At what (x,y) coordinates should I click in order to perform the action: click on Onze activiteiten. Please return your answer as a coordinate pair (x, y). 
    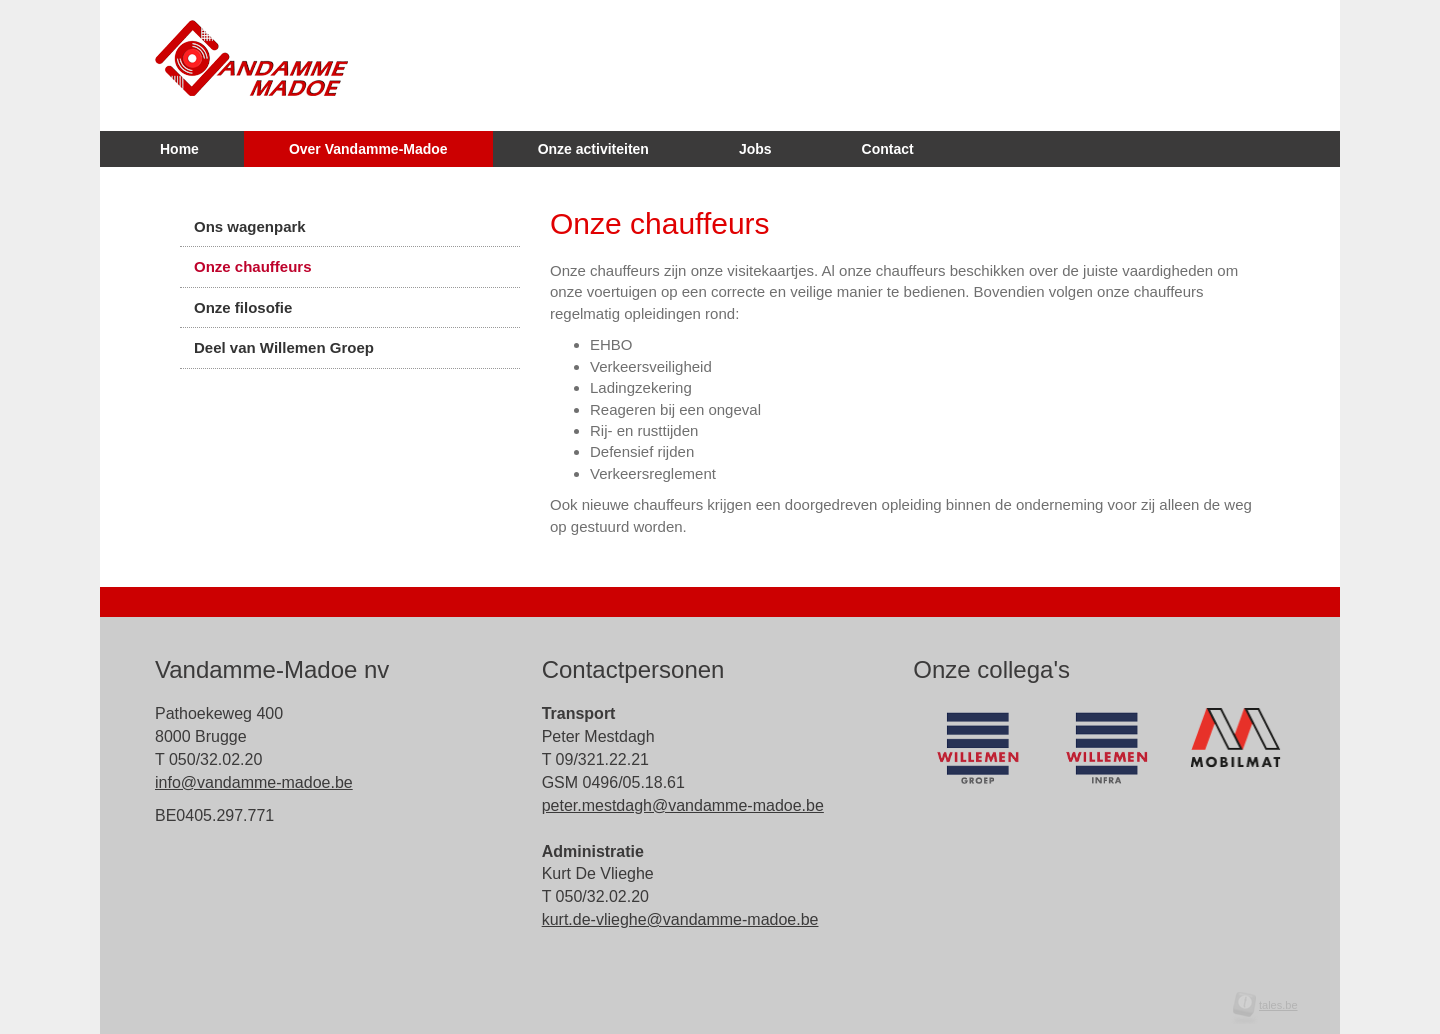
    Looking at the image, I should click on (593, 149).